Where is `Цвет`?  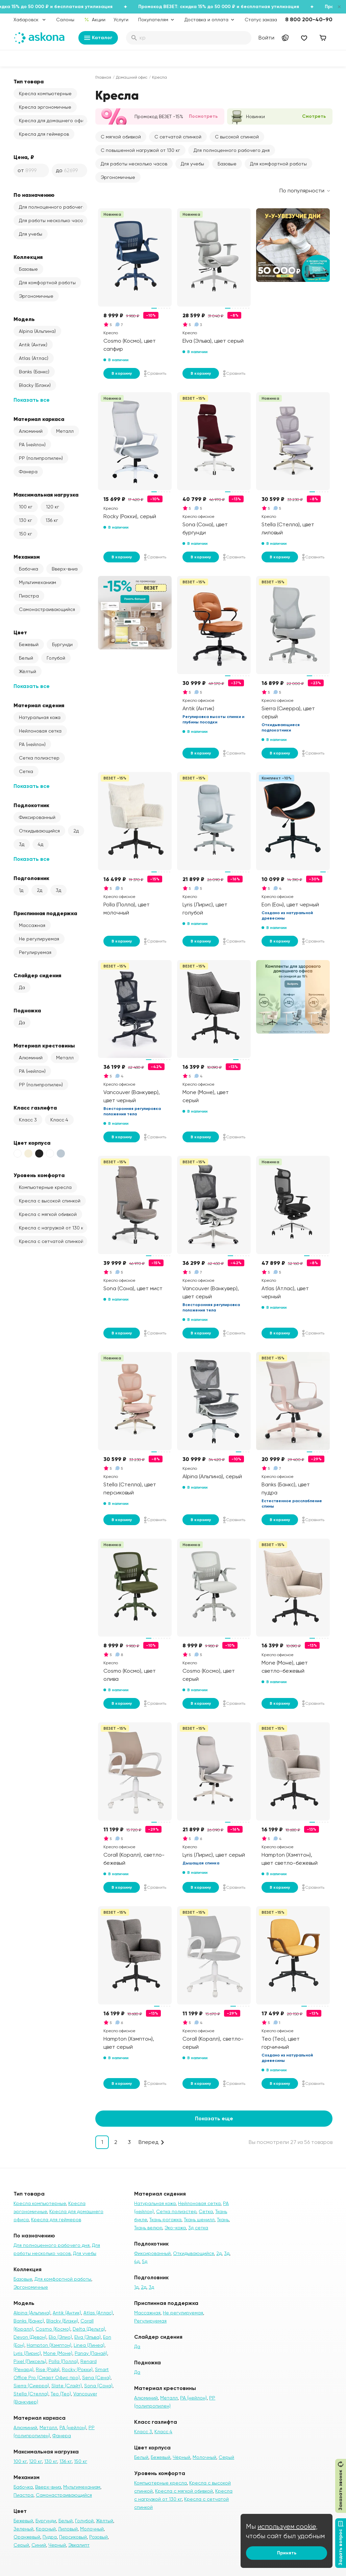 Цвет is located at coordinates (20, 632).